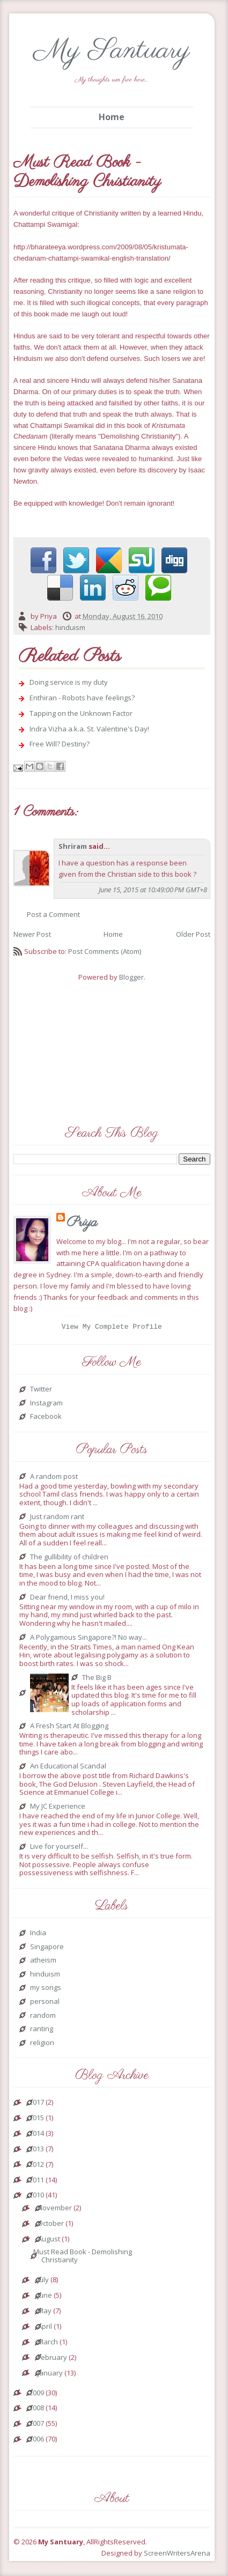 The width and height of the screenshot is (228, 2576). I want to click on ScreenWritersArena, so click(177, 2554).